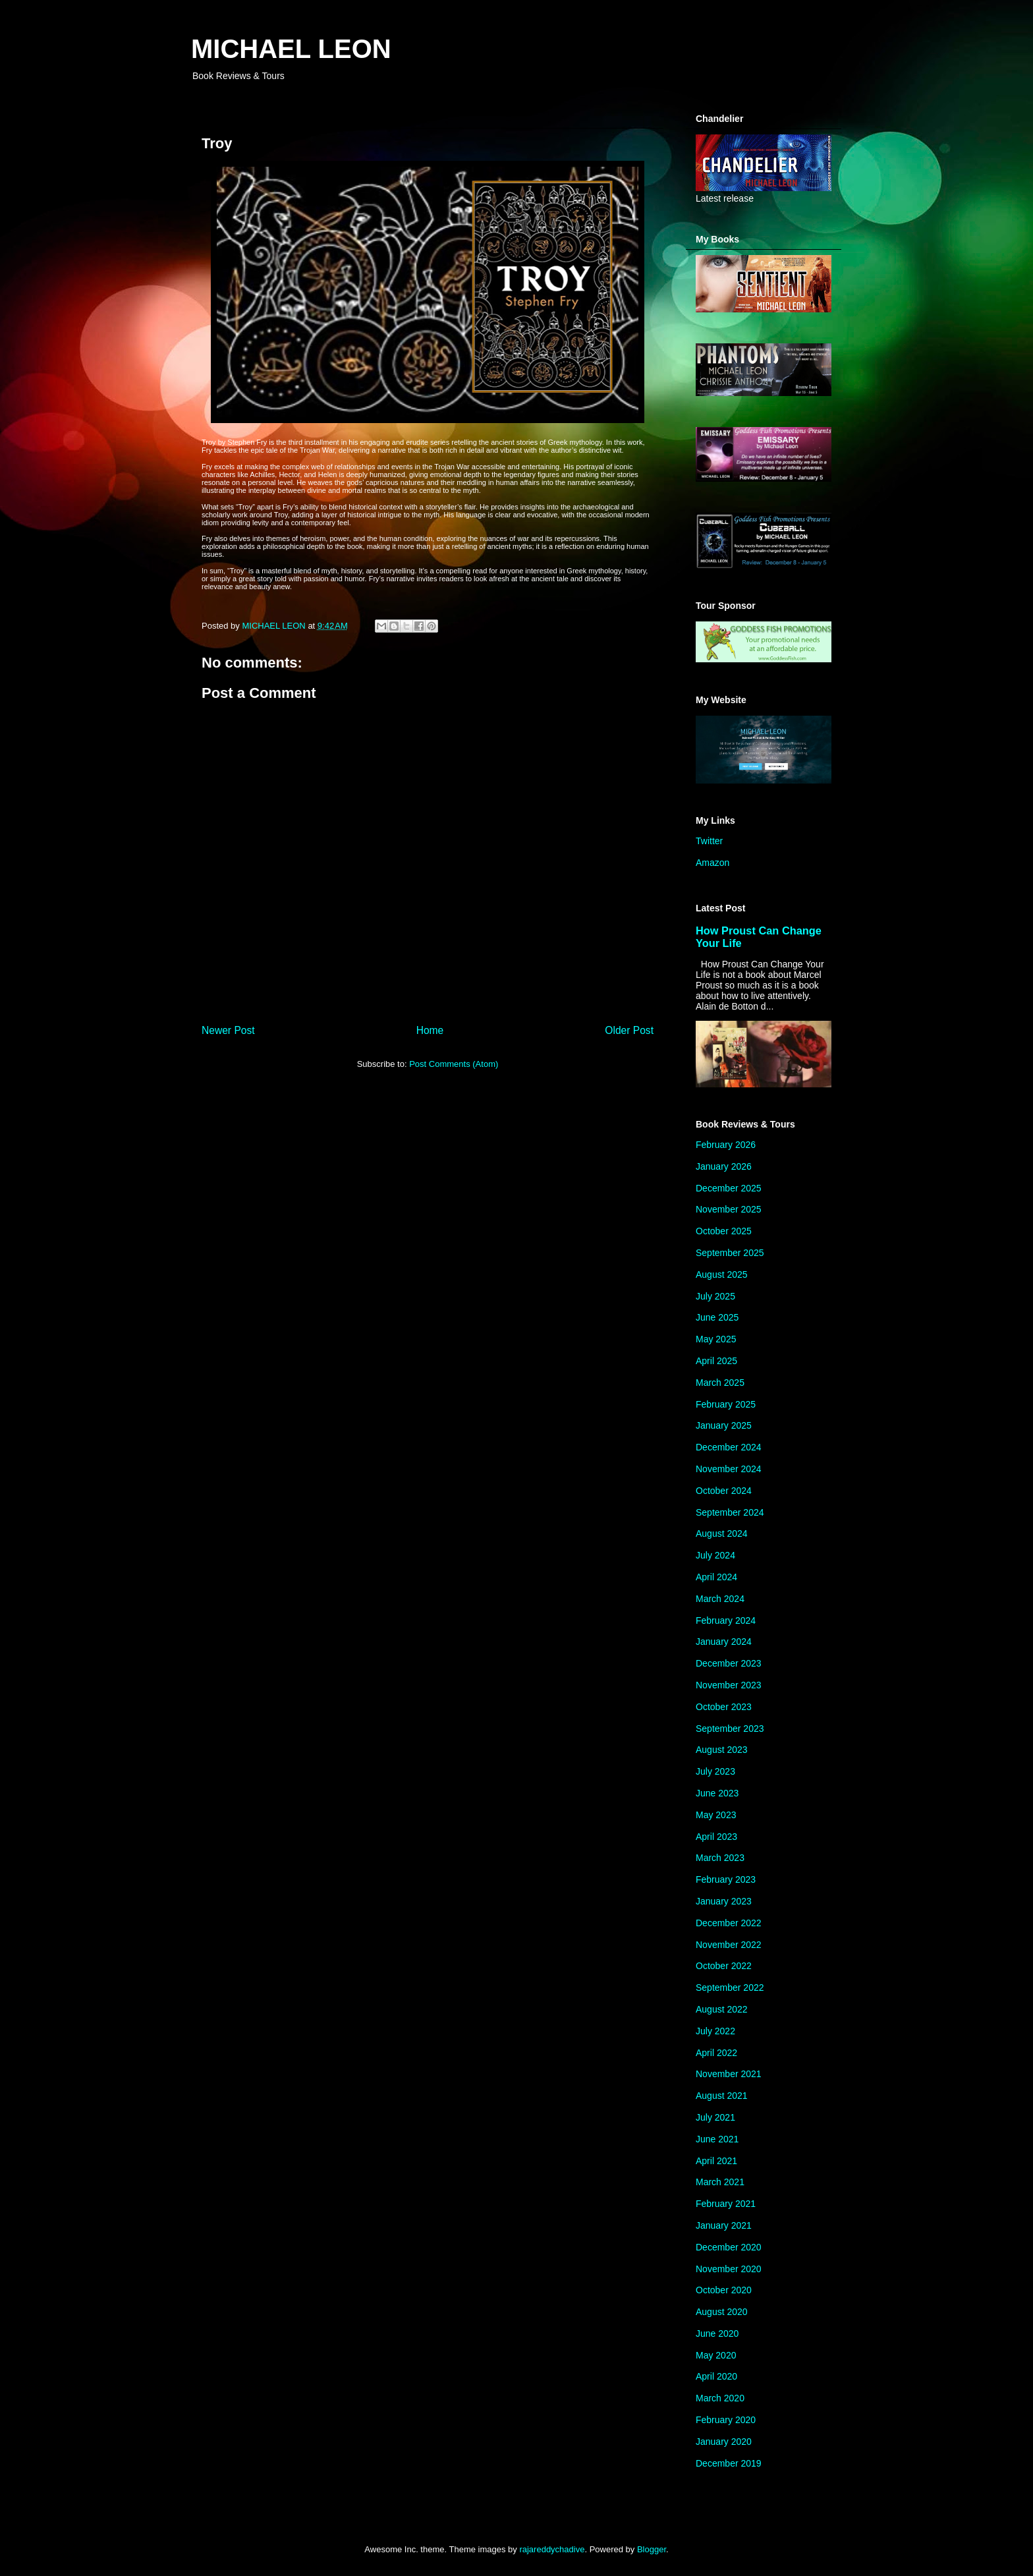  I want to click on April 2023, so click(716, 1836).